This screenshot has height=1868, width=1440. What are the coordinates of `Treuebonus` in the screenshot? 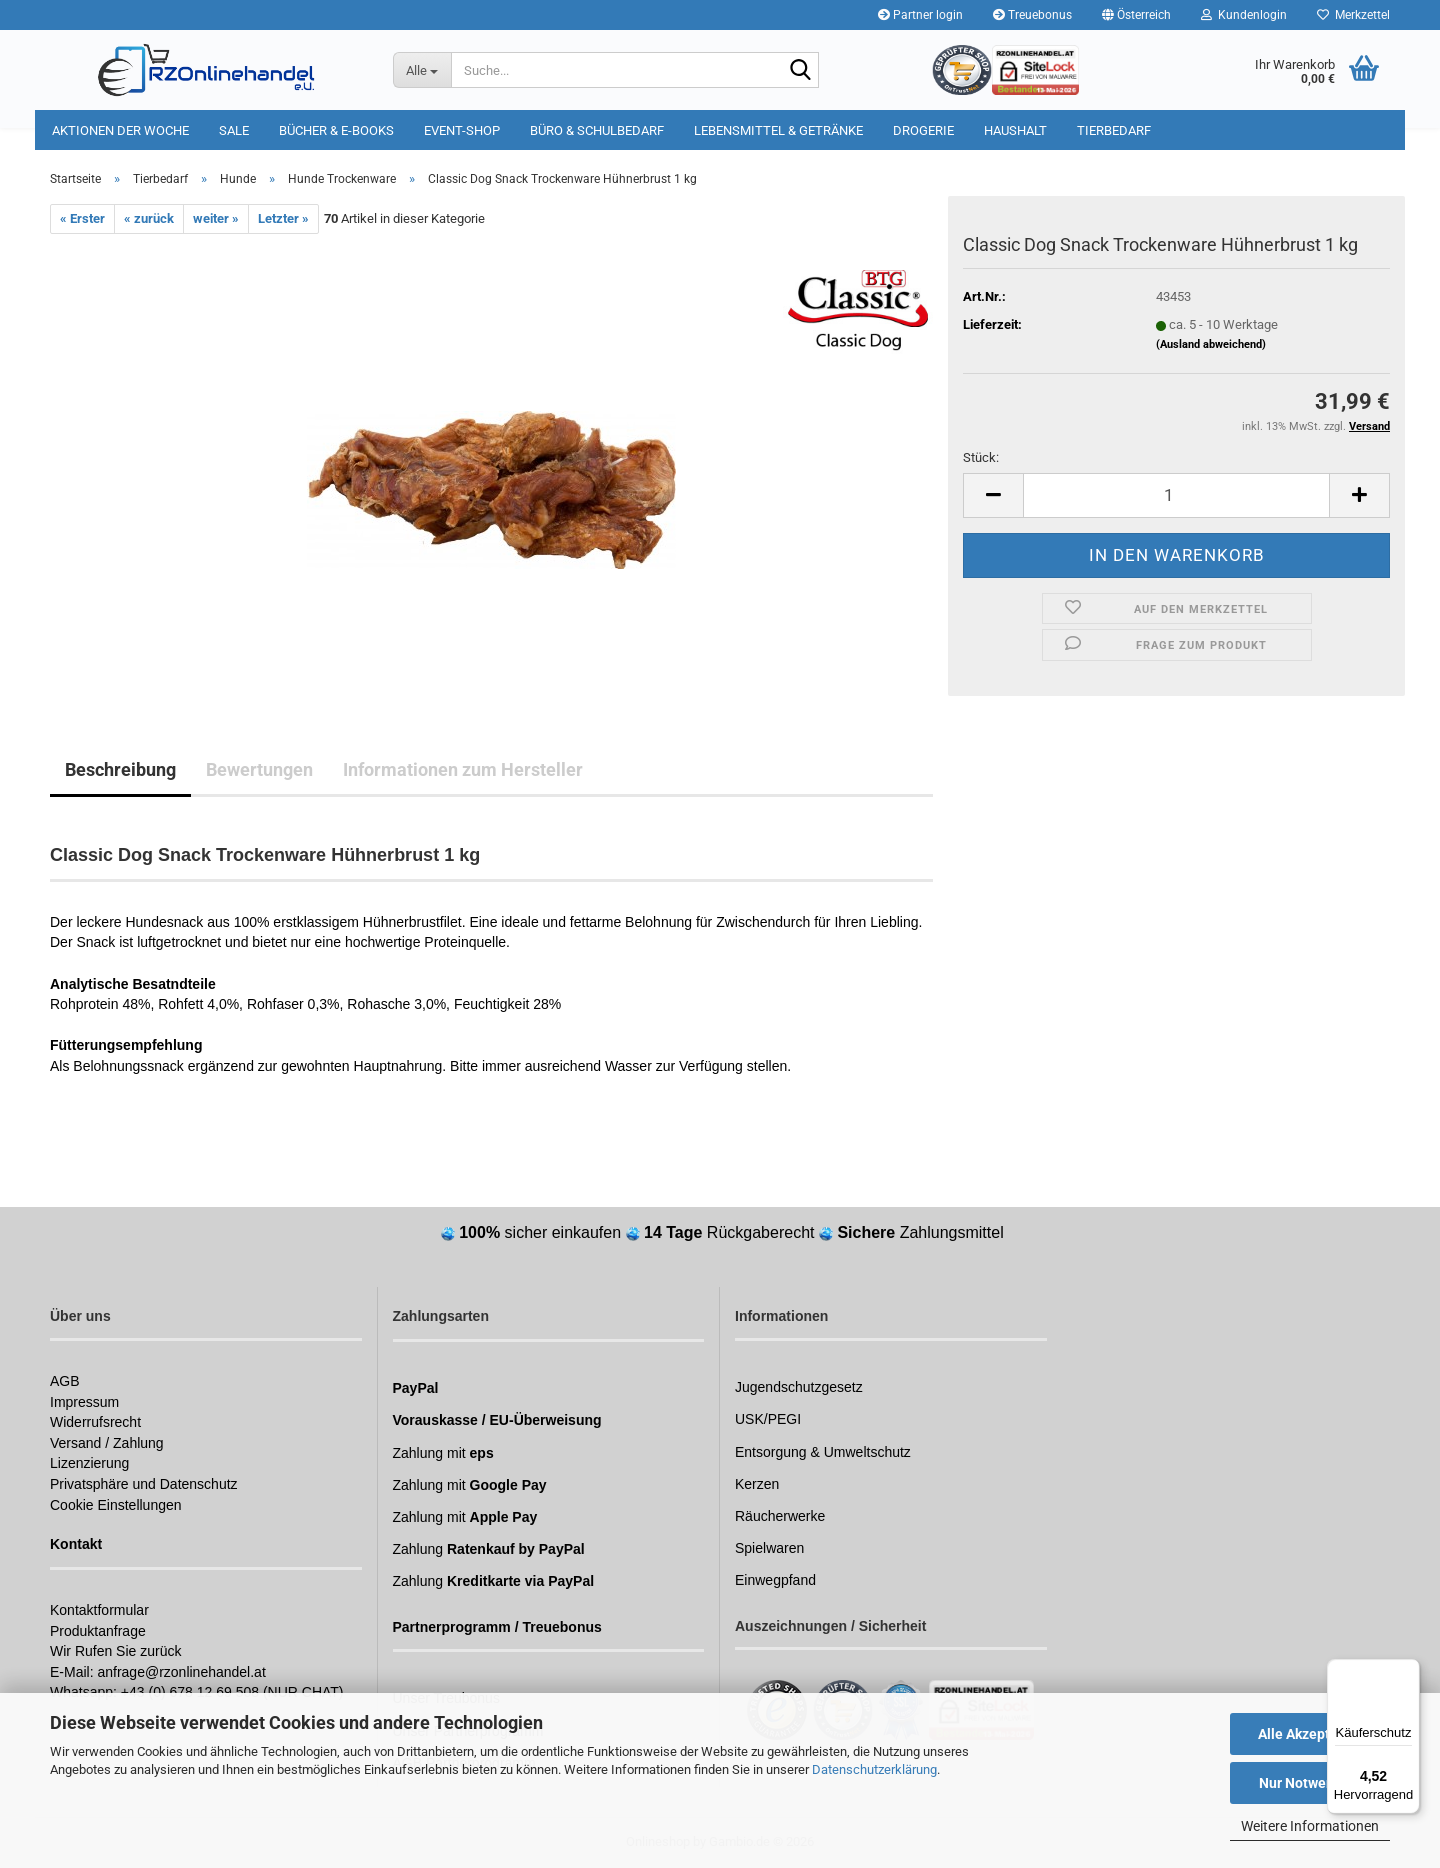 It's located at (1032, 15).